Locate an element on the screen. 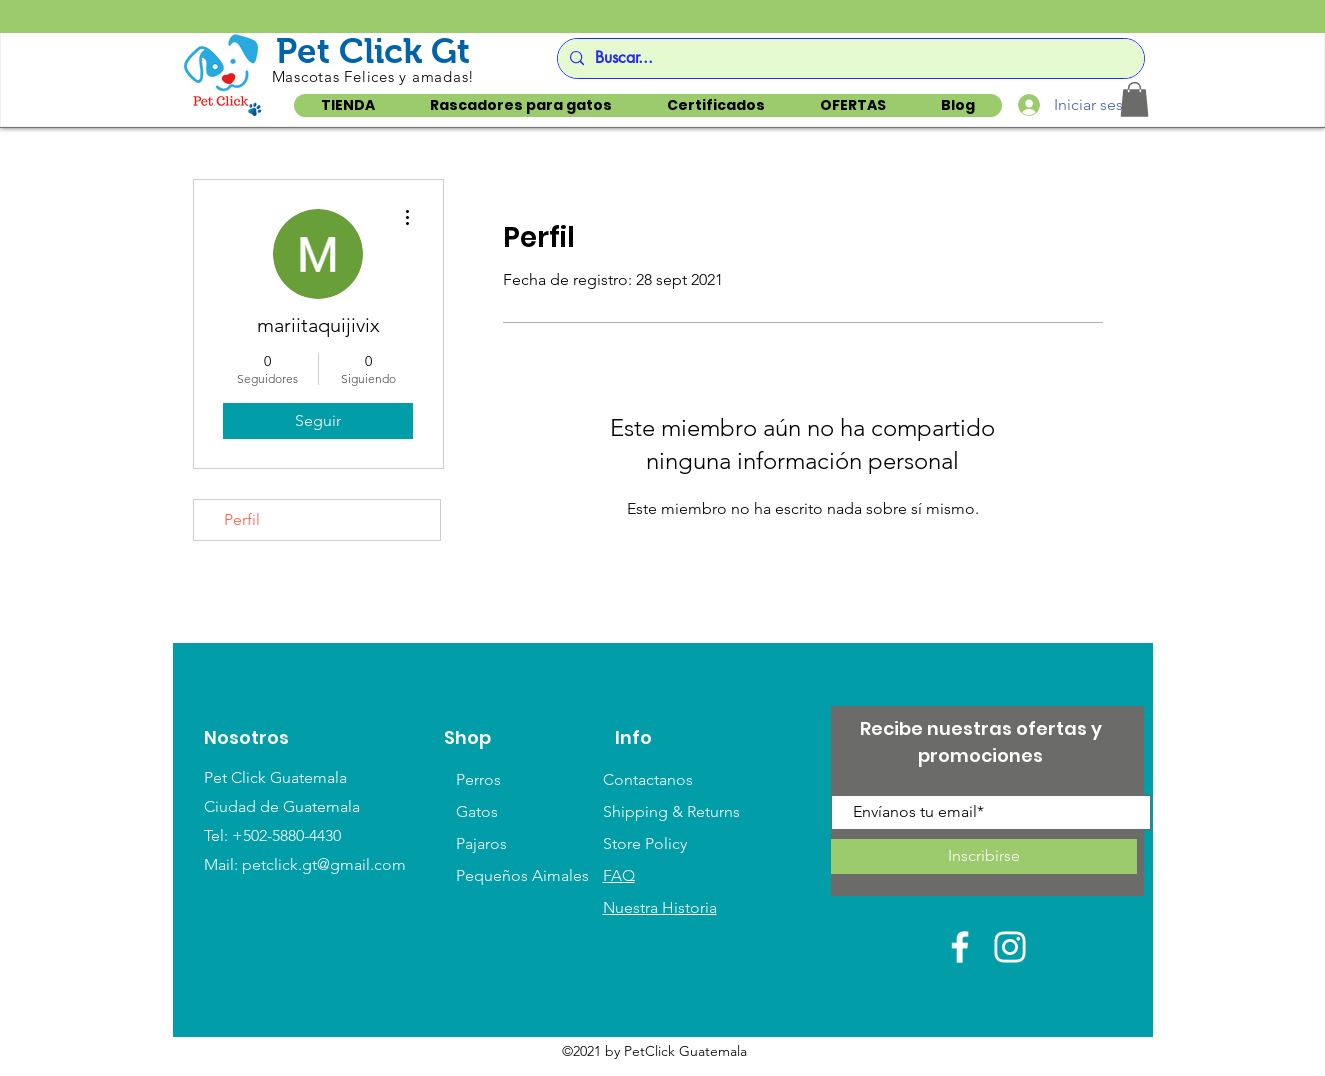  [White Facebook Icon] is located at coordinates (960, 947).